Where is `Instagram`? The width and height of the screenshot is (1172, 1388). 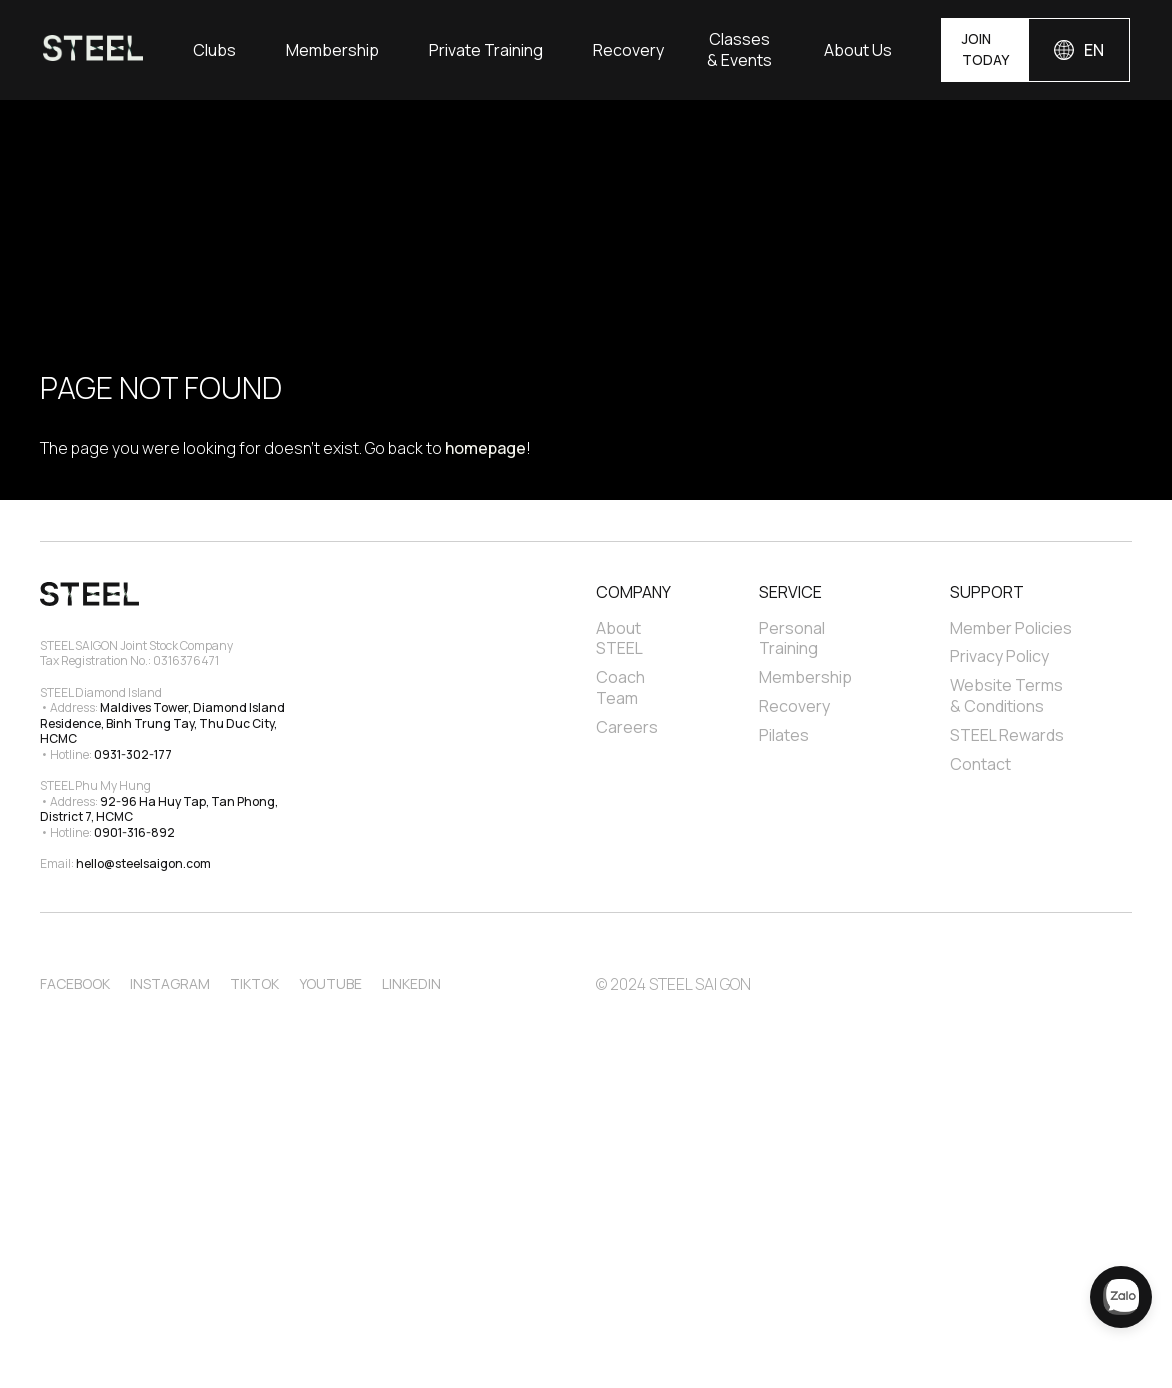 Instagram is located at coordinates (170, 983).